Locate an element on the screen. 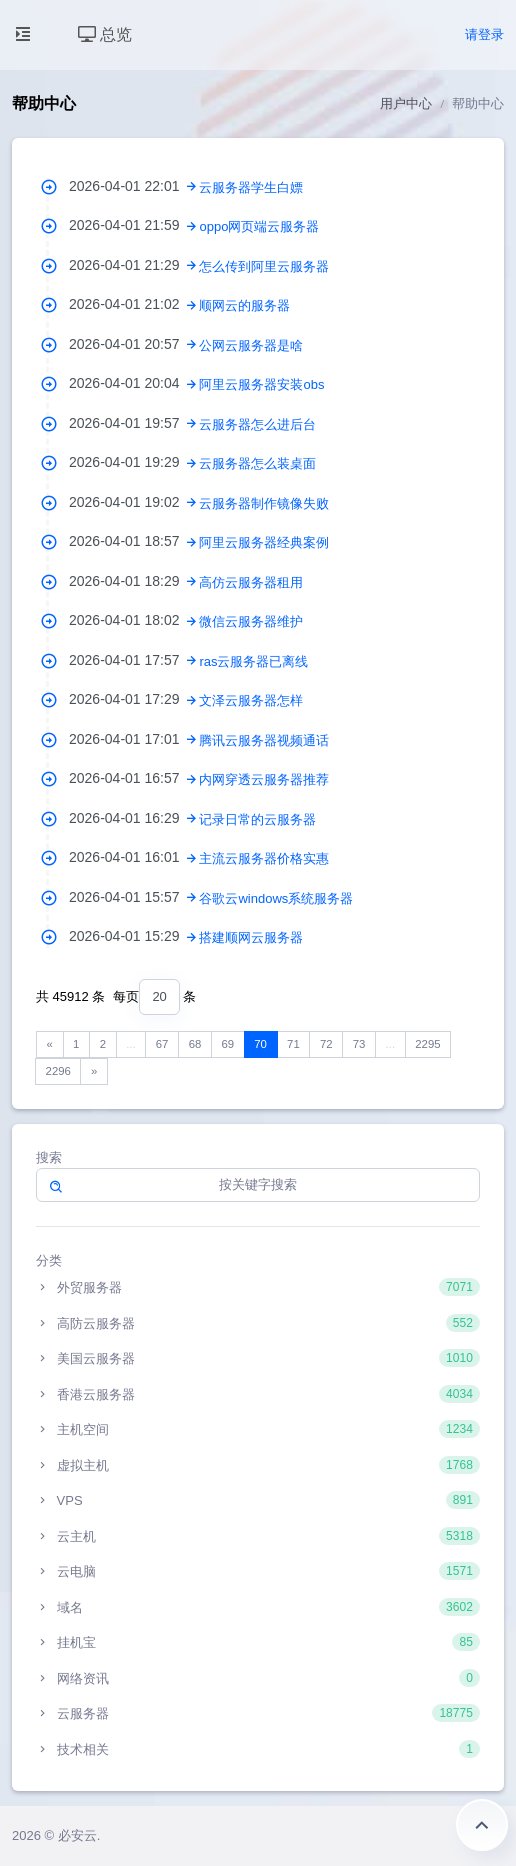 This screenshot has width=516, height=1866. 谷歌云windows系统服务器 is located at coordinates (276, 898).